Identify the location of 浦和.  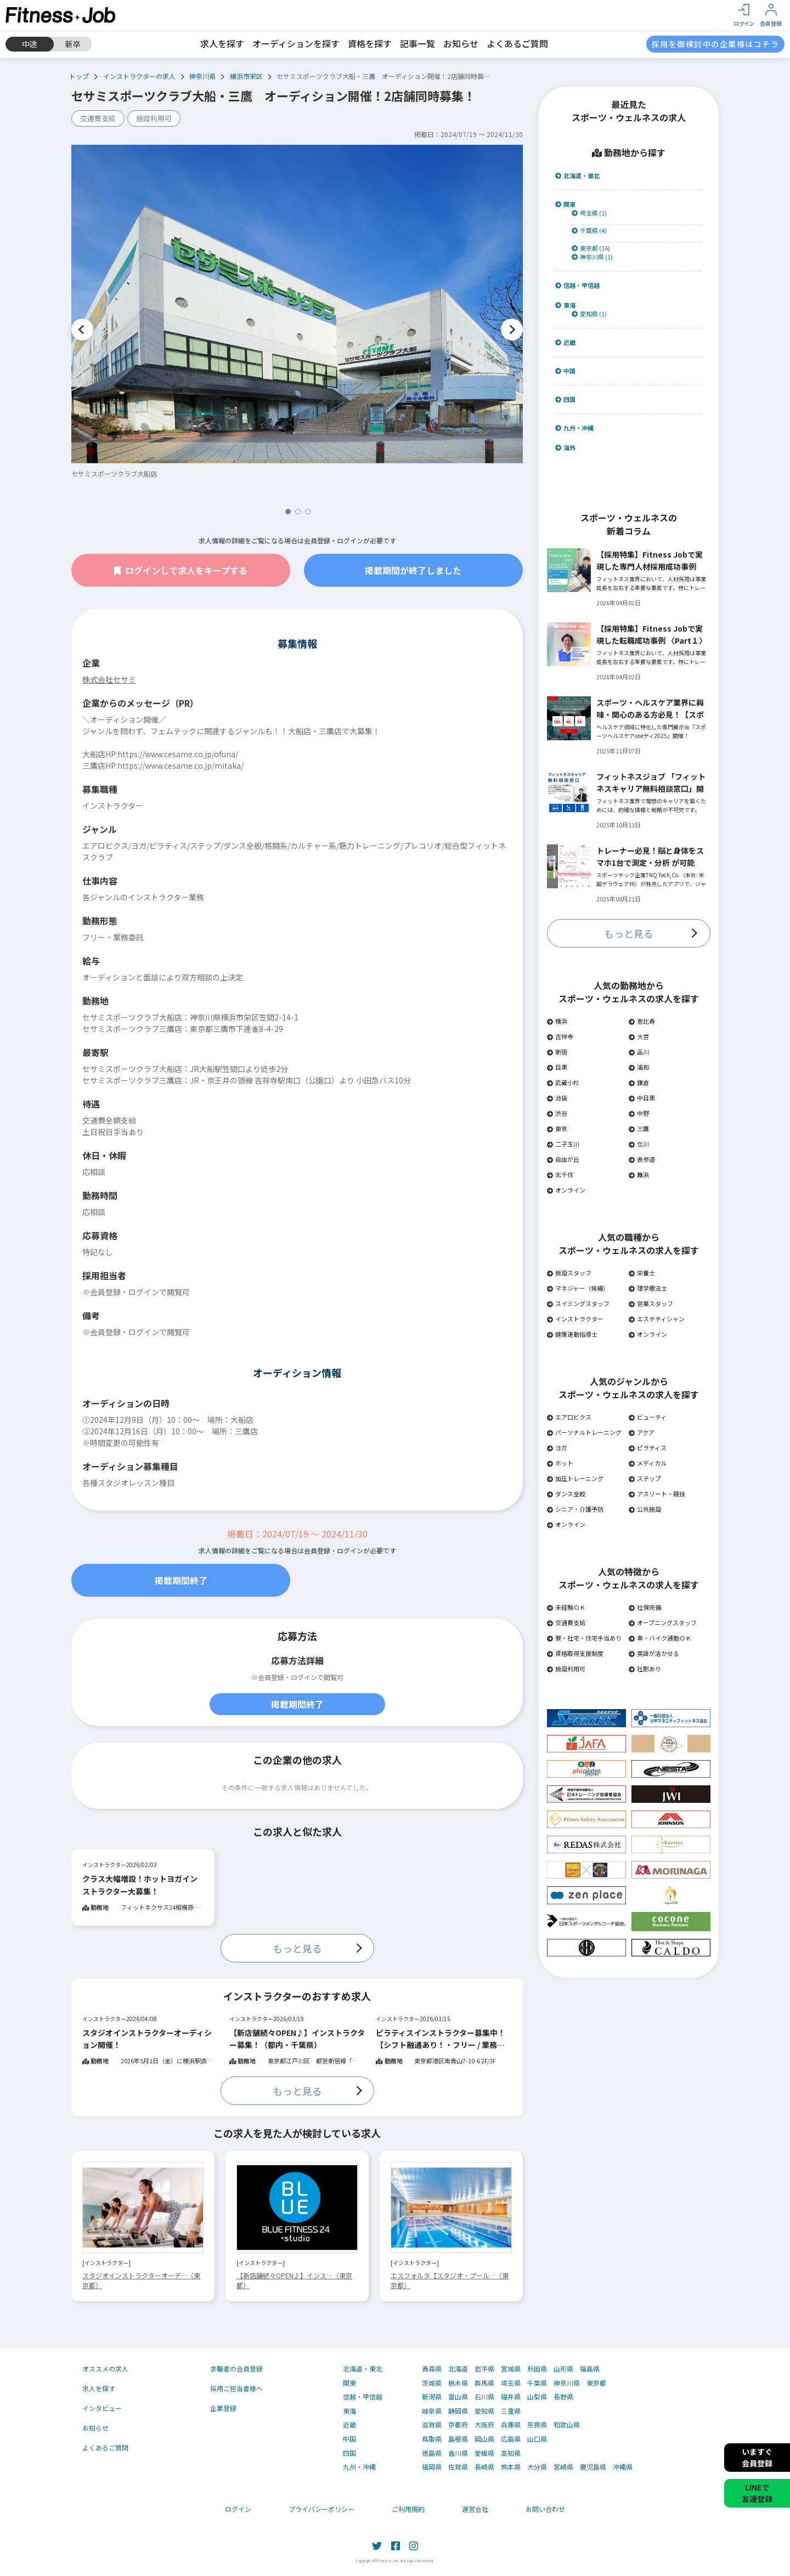
(639, 1067).